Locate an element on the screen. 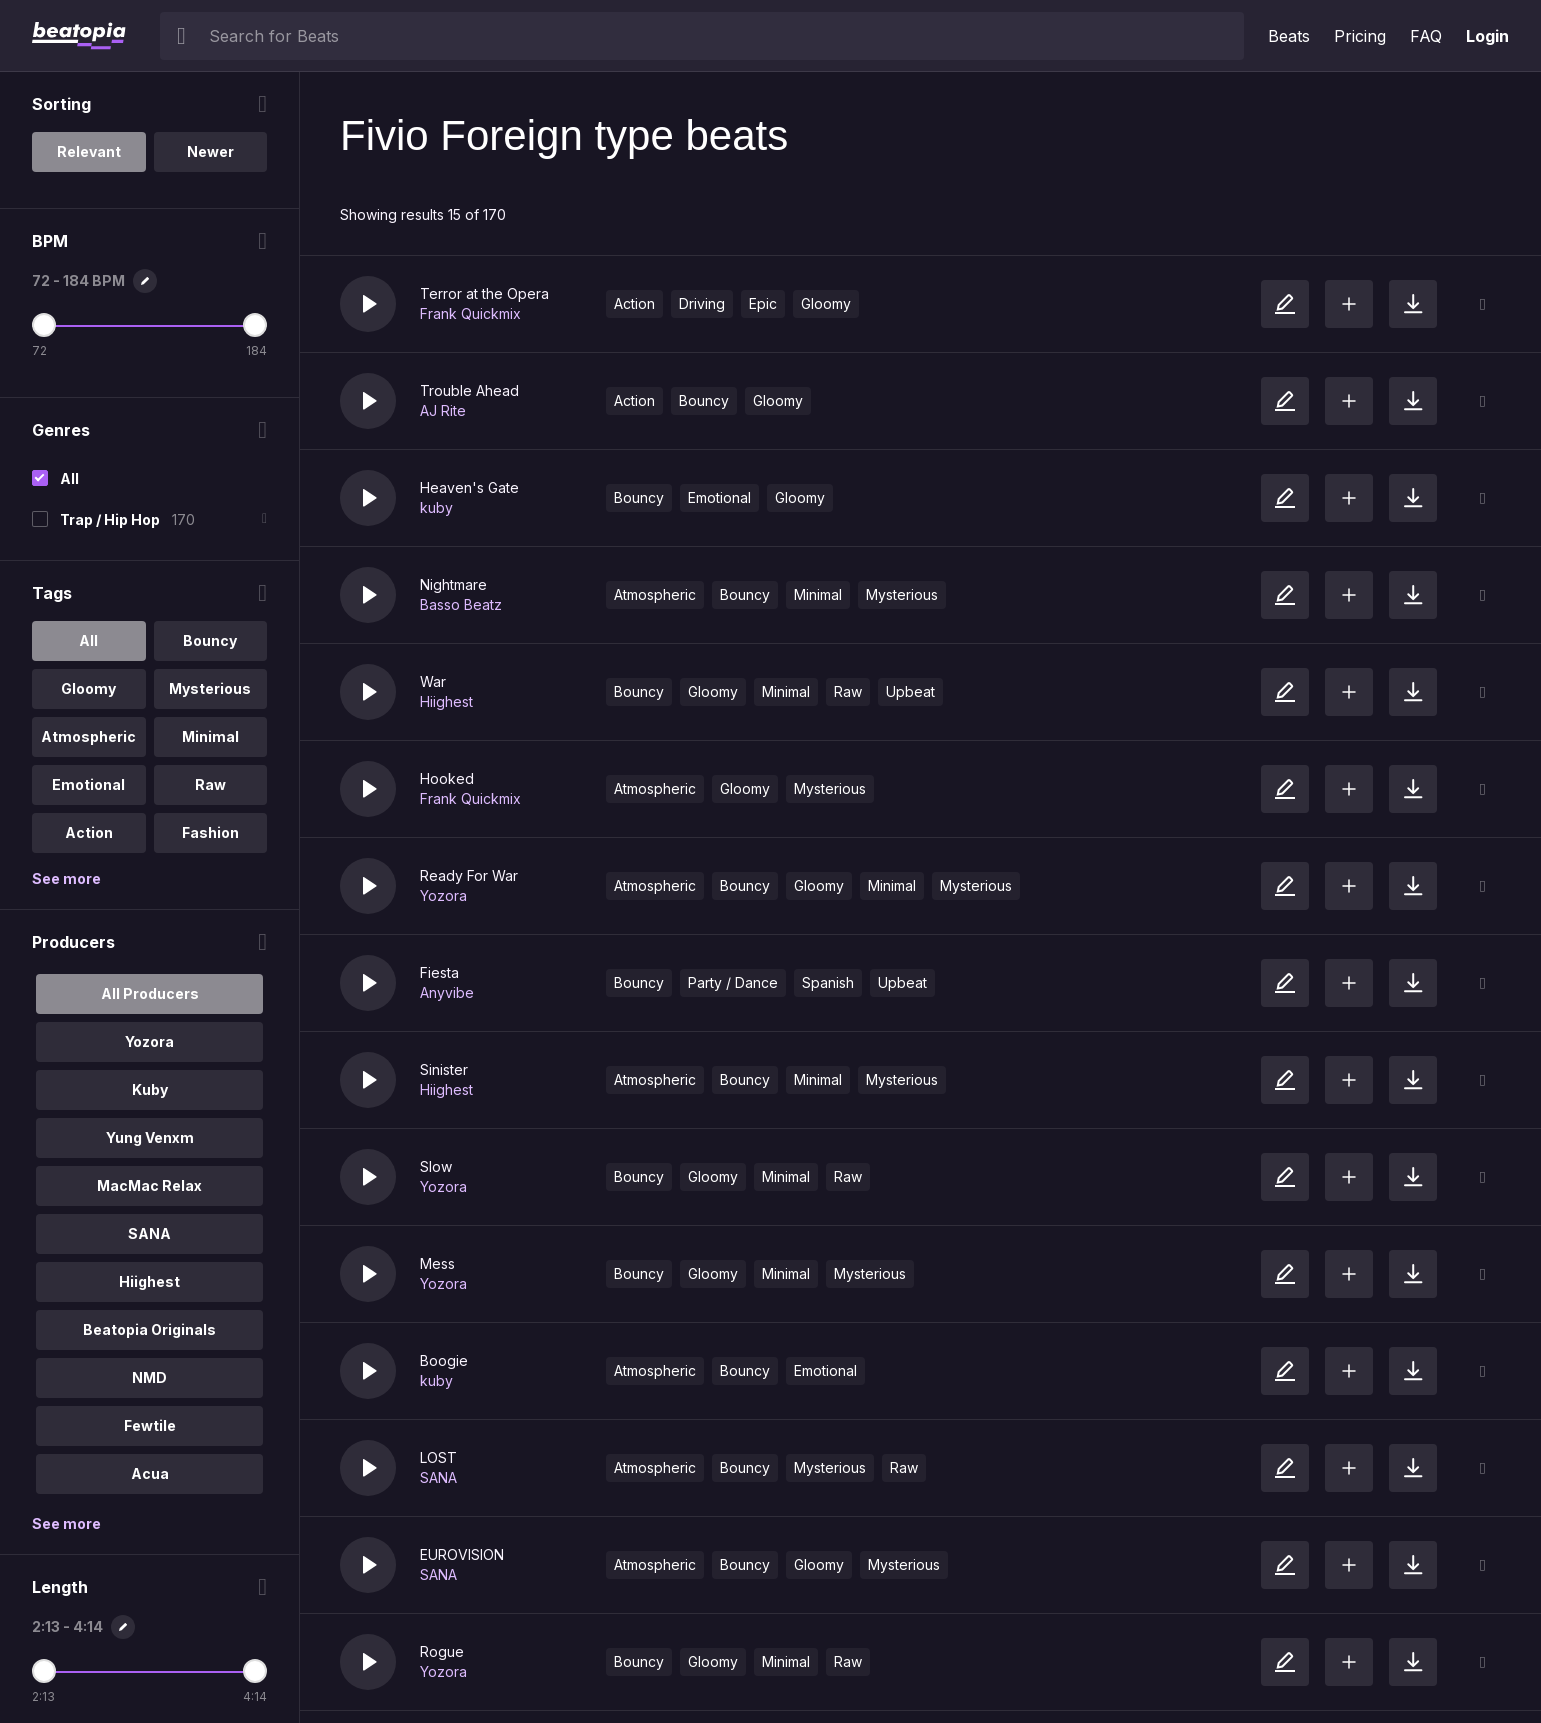 The width and height of the screenshot is (1541, 1723). AJ Rite is located at coordinates (443, 410).